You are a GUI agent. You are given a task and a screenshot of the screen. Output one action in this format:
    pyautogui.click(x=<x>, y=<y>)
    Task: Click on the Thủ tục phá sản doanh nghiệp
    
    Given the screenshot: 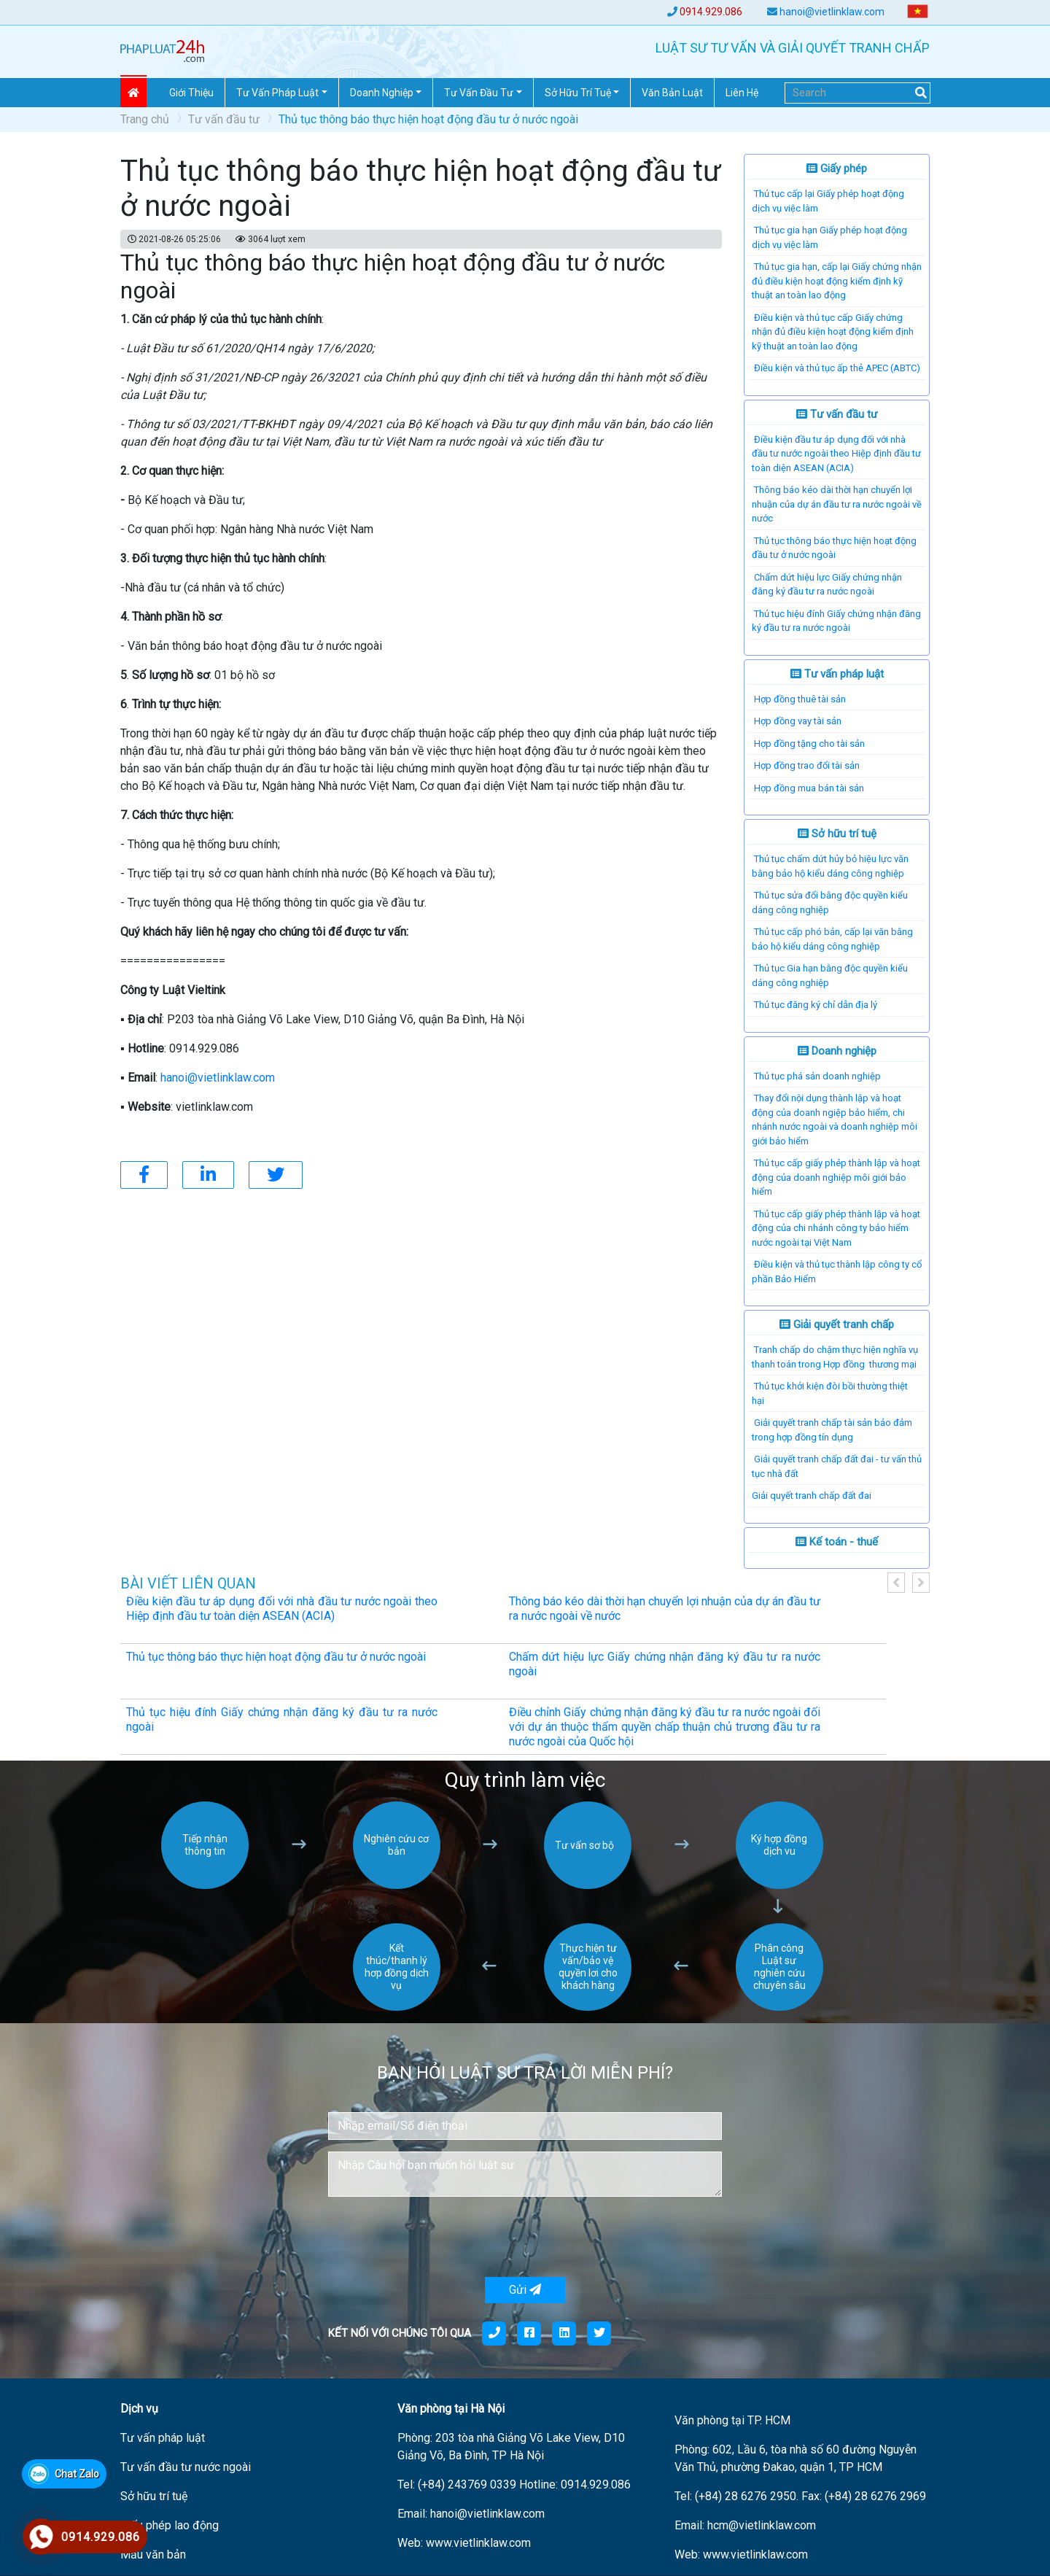 What is the action you would take?
    pyautogui.click(x=817, y=1076)
    